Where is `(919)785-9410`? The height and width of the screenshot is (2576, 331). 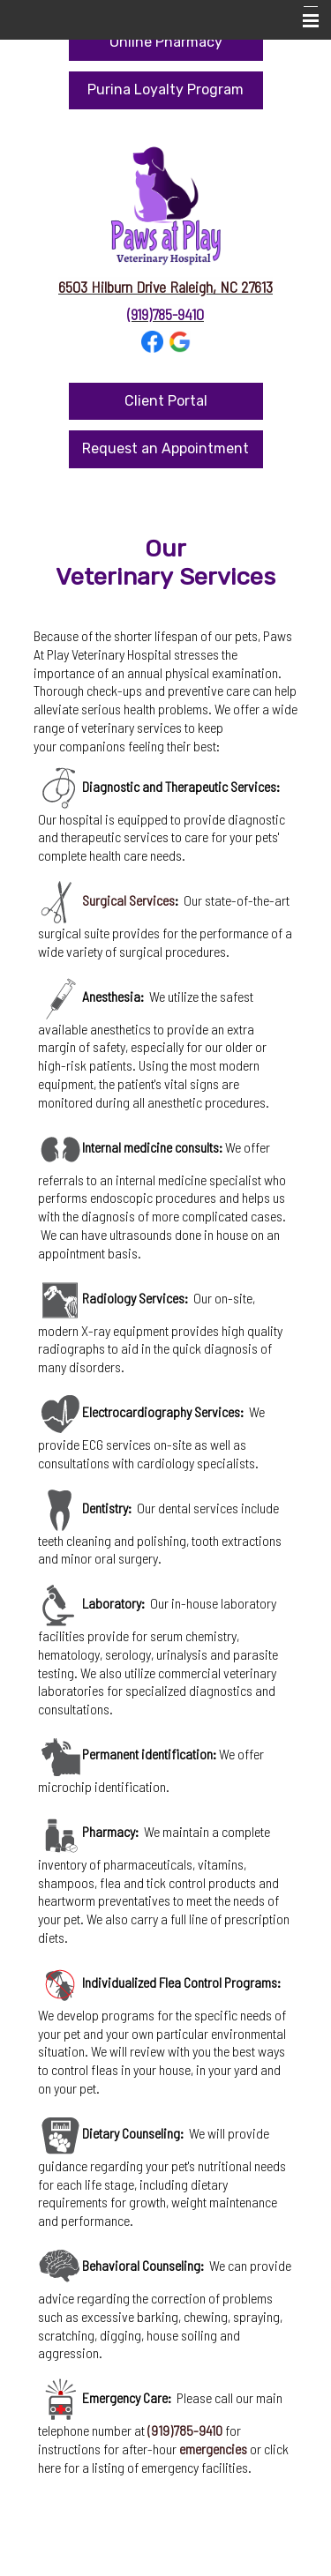
(919)785-9410 is located at coordinates (165, 314).